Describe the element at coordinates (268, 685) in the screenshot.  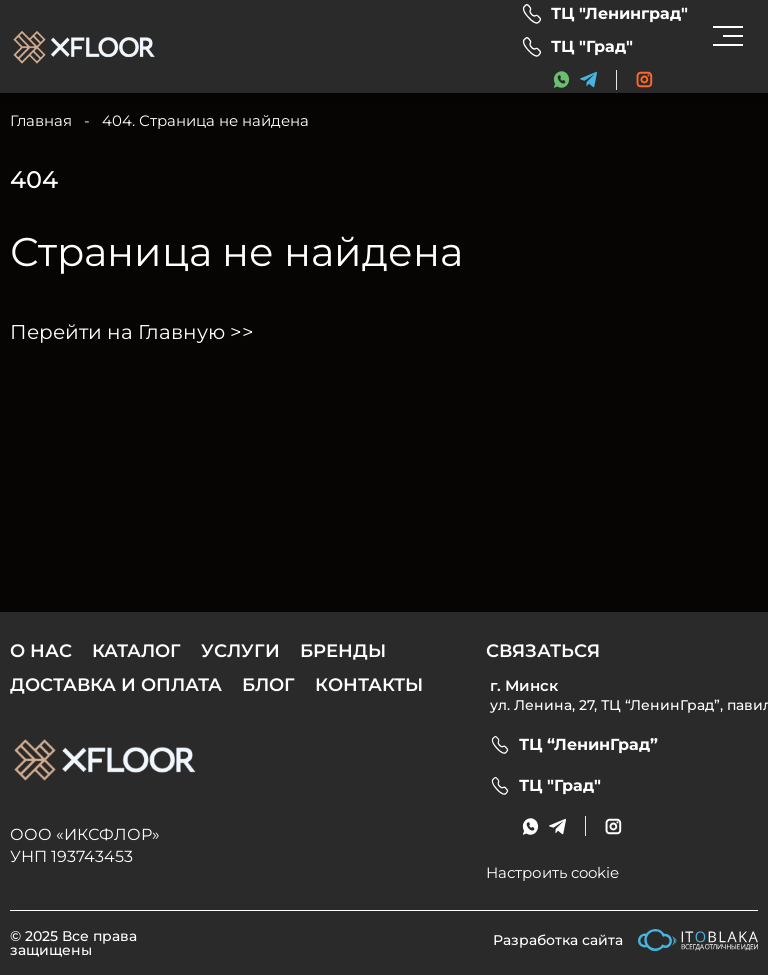
I see `Блог` at that location.